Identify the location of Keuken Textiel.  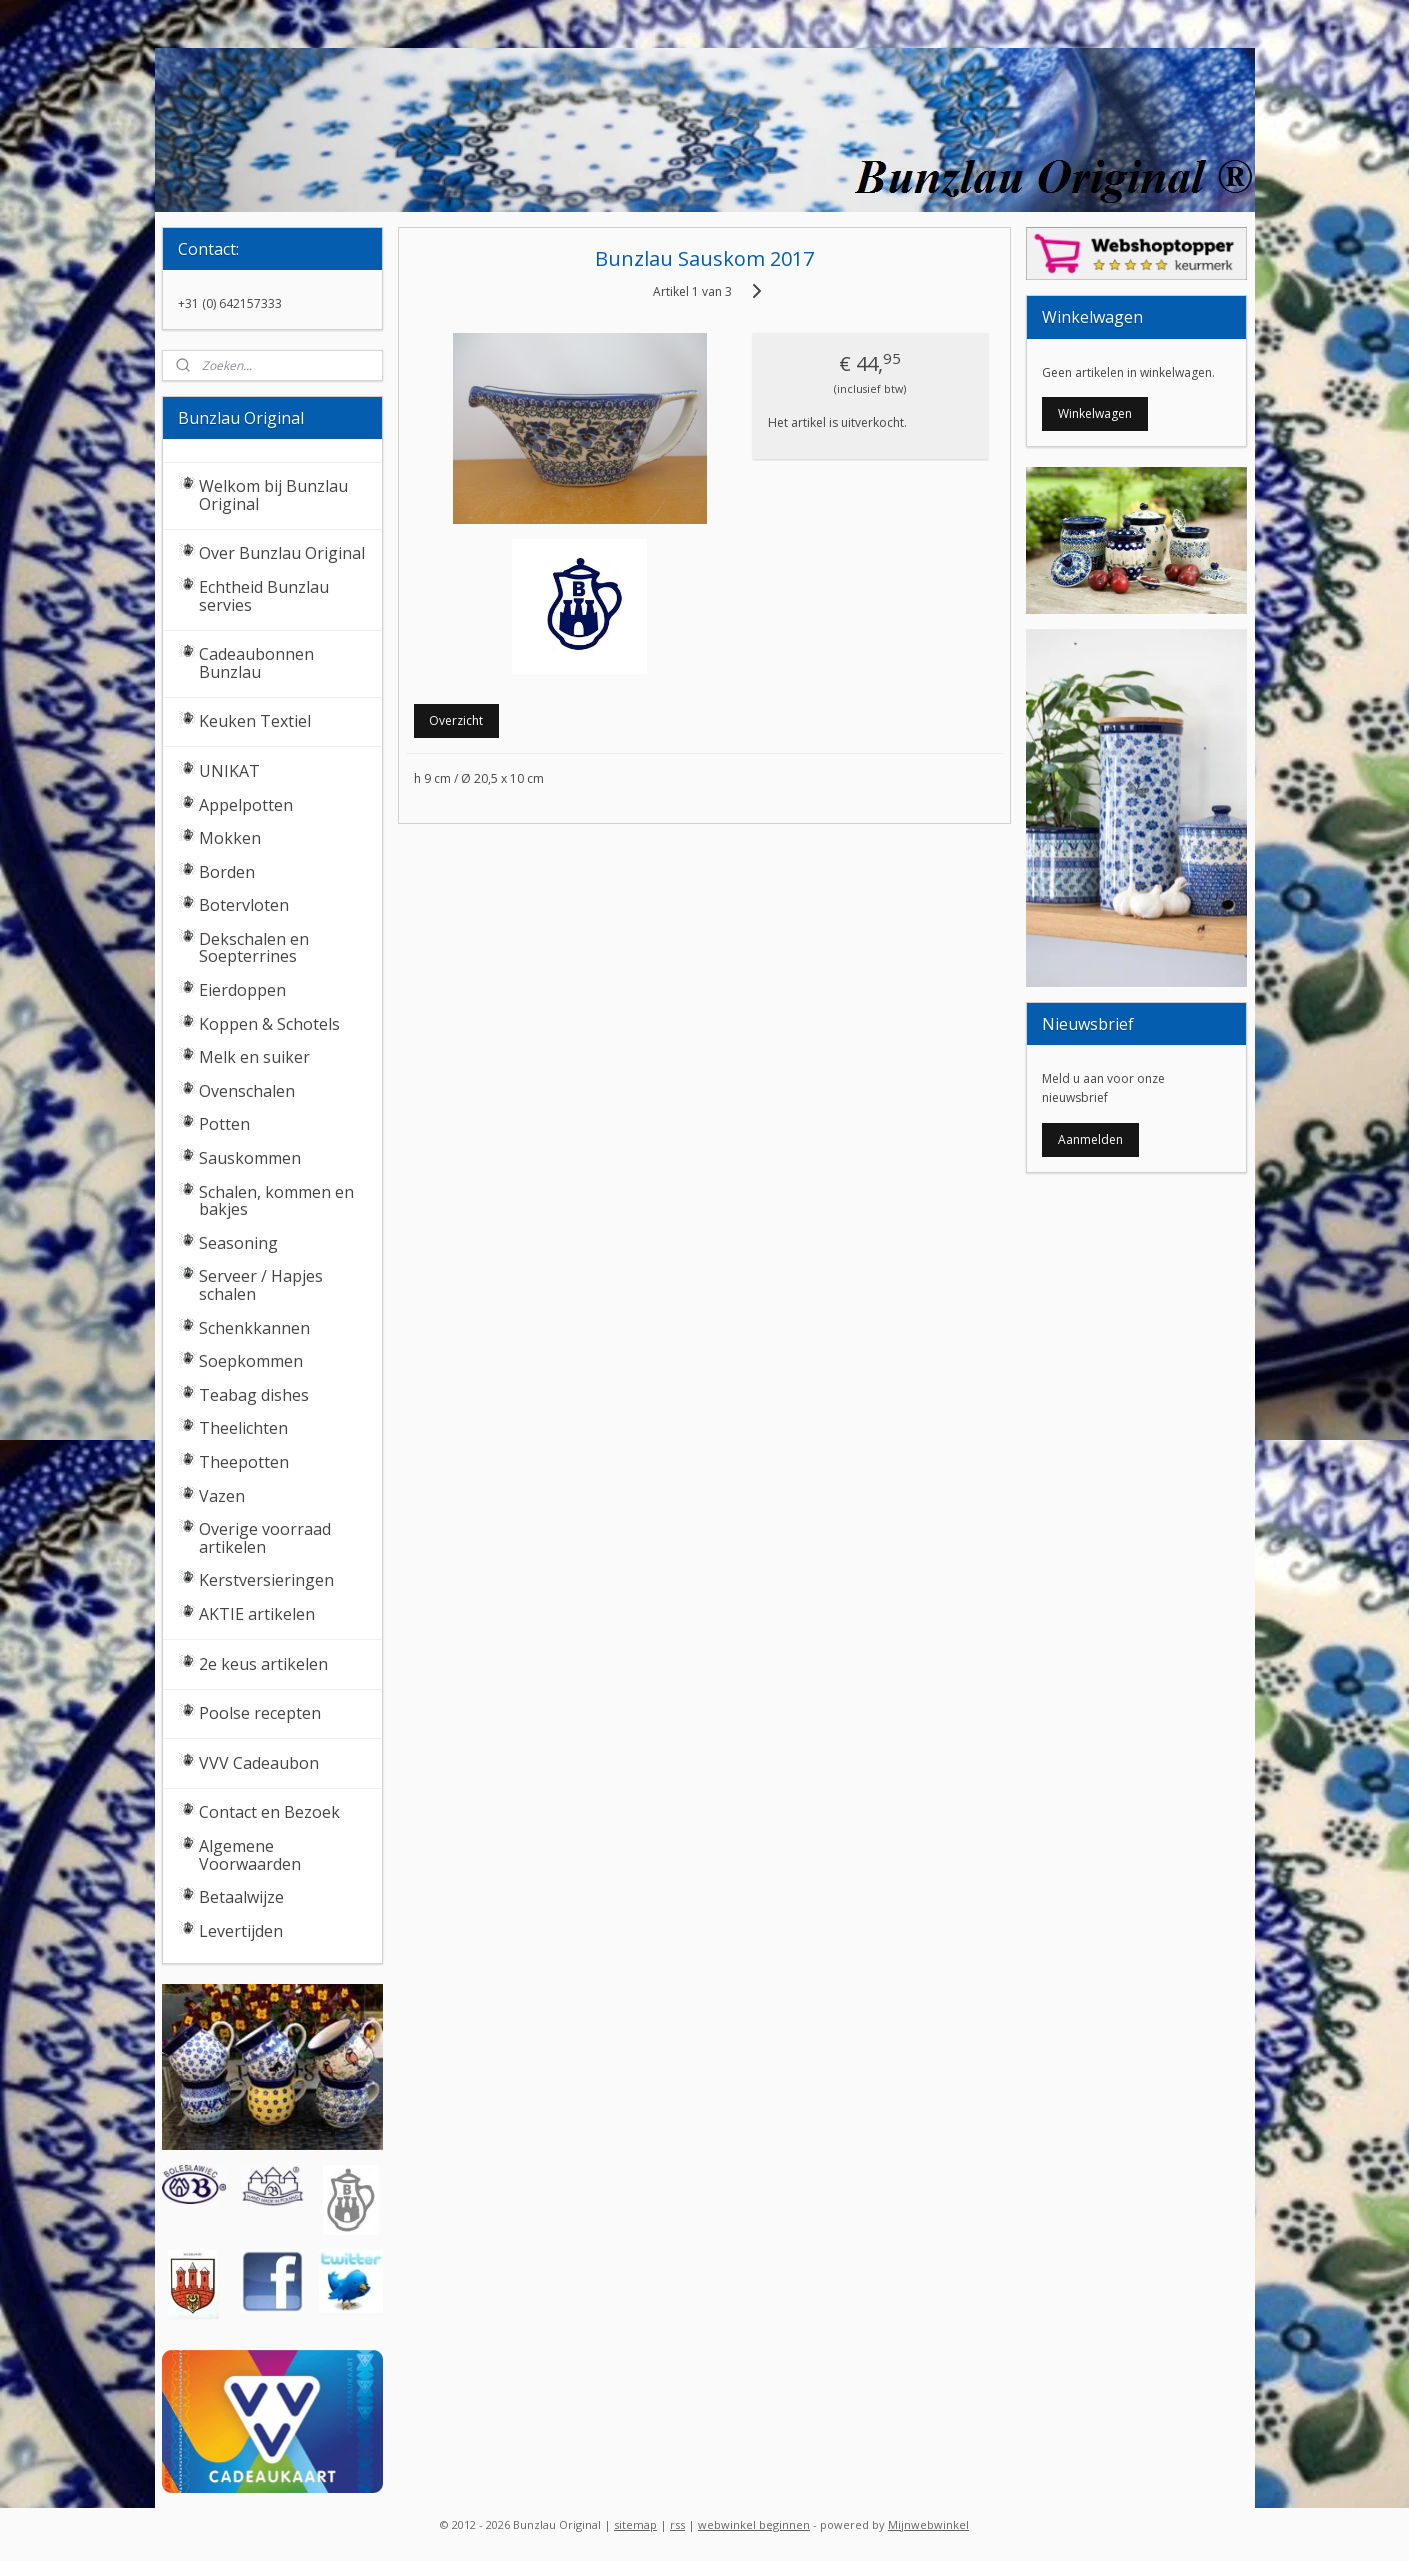
(255, 721).